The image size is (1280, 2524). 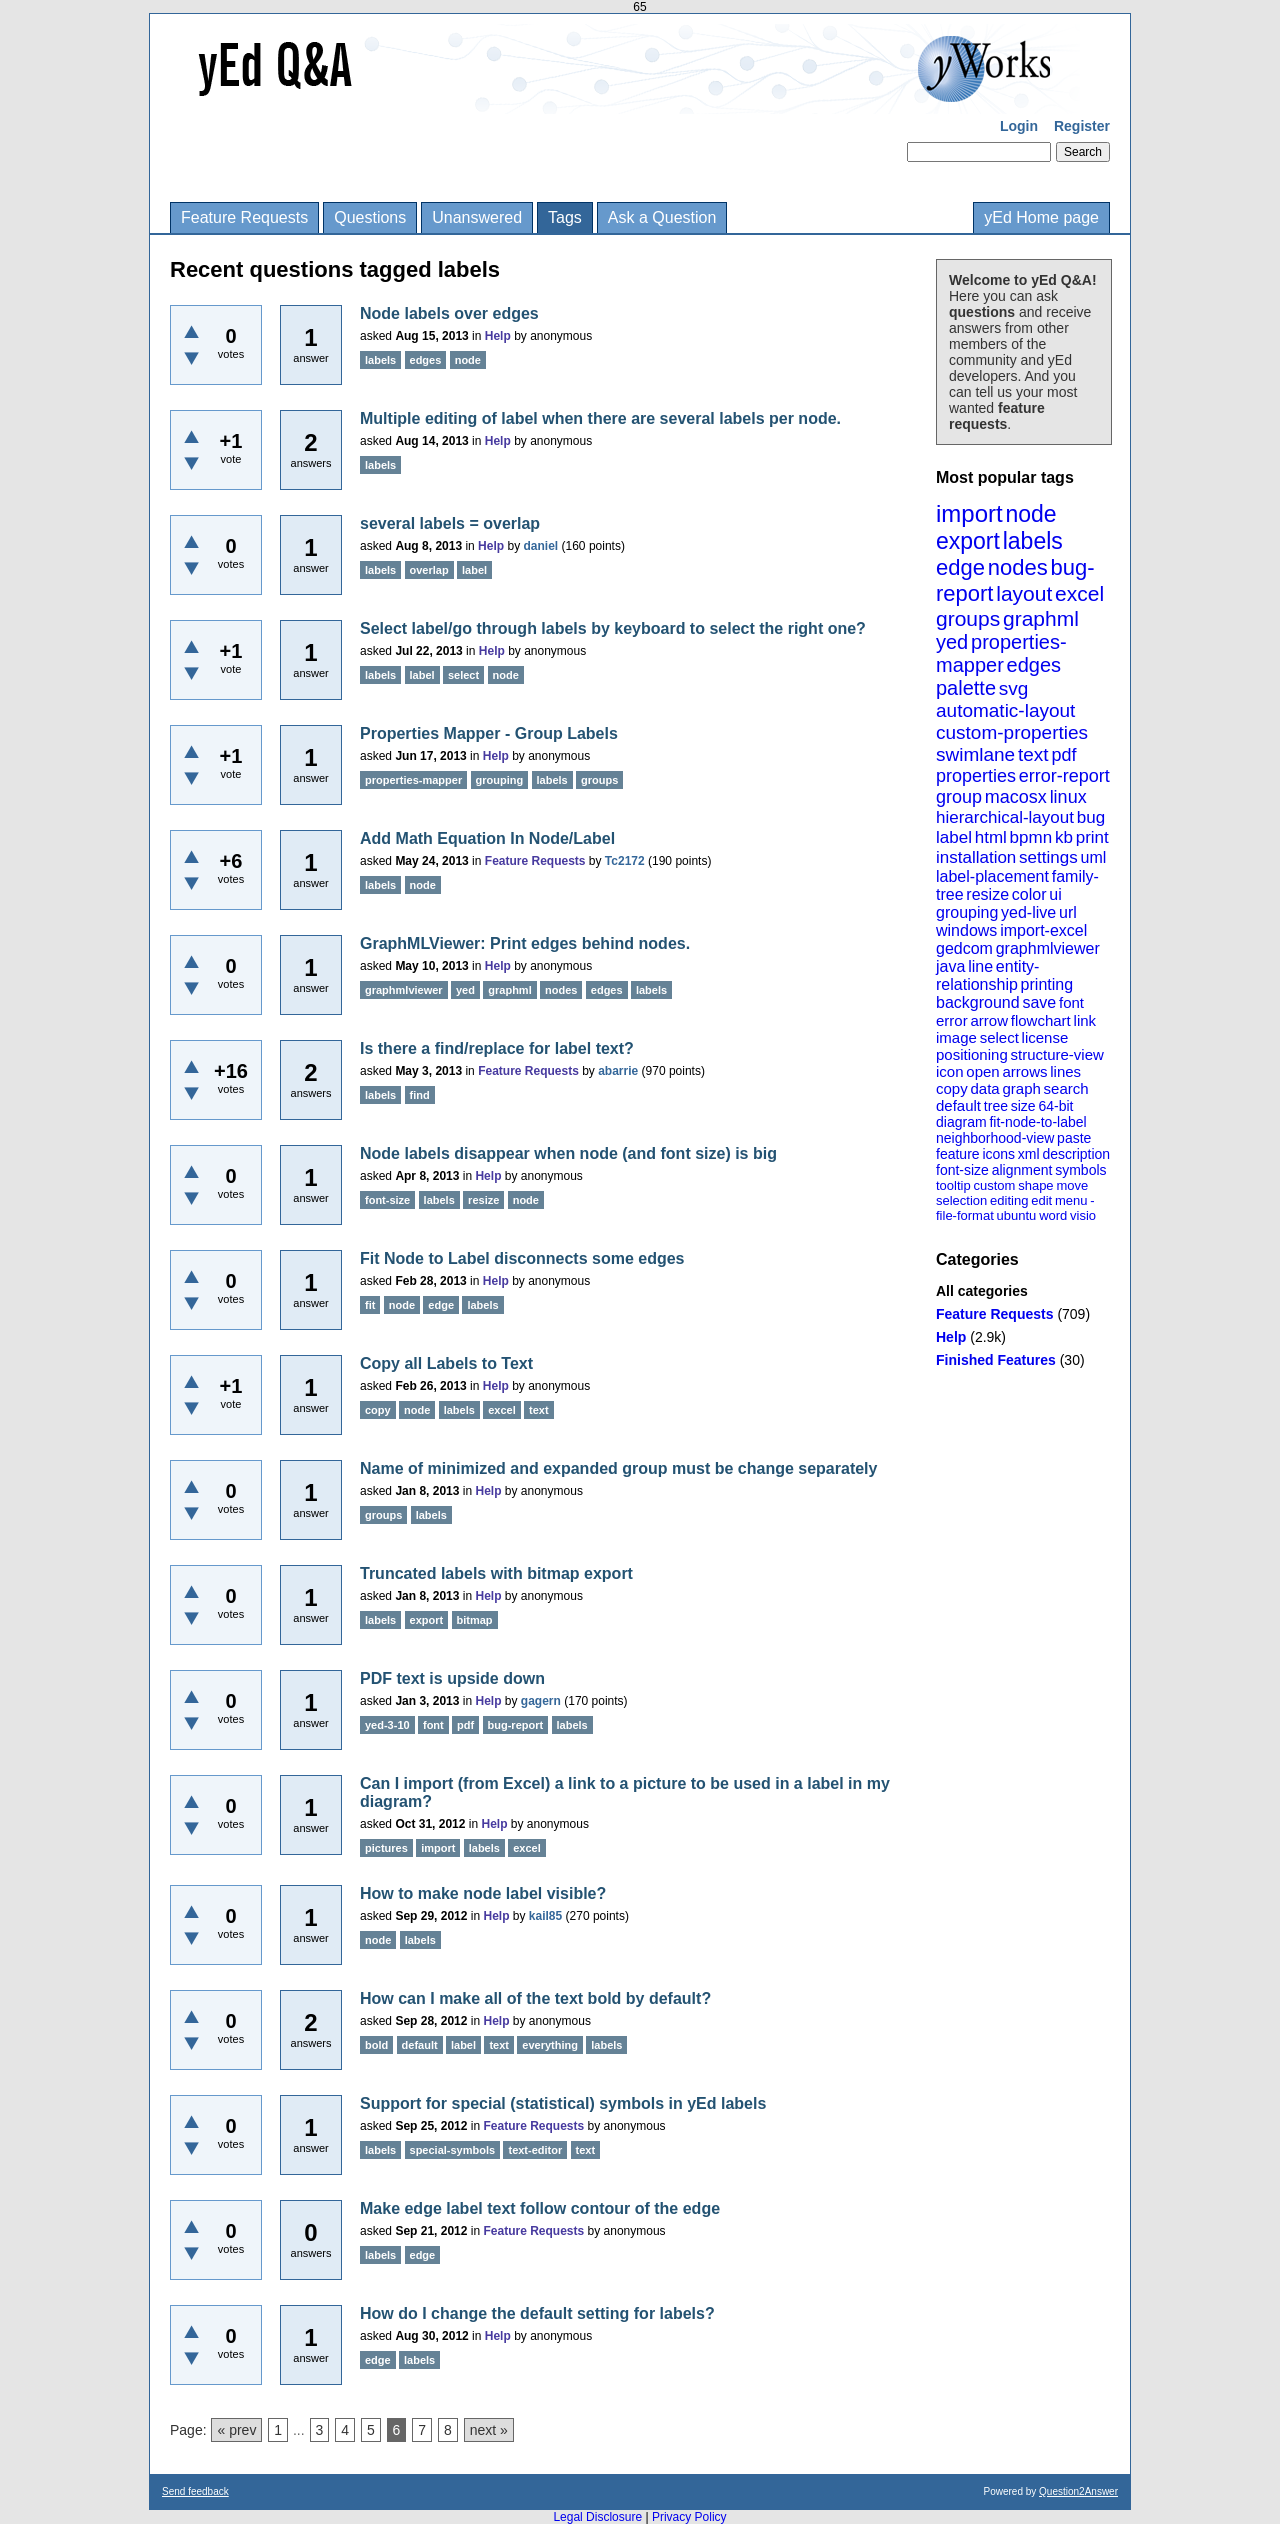 I want to click on html, so click(x=991, y=837).